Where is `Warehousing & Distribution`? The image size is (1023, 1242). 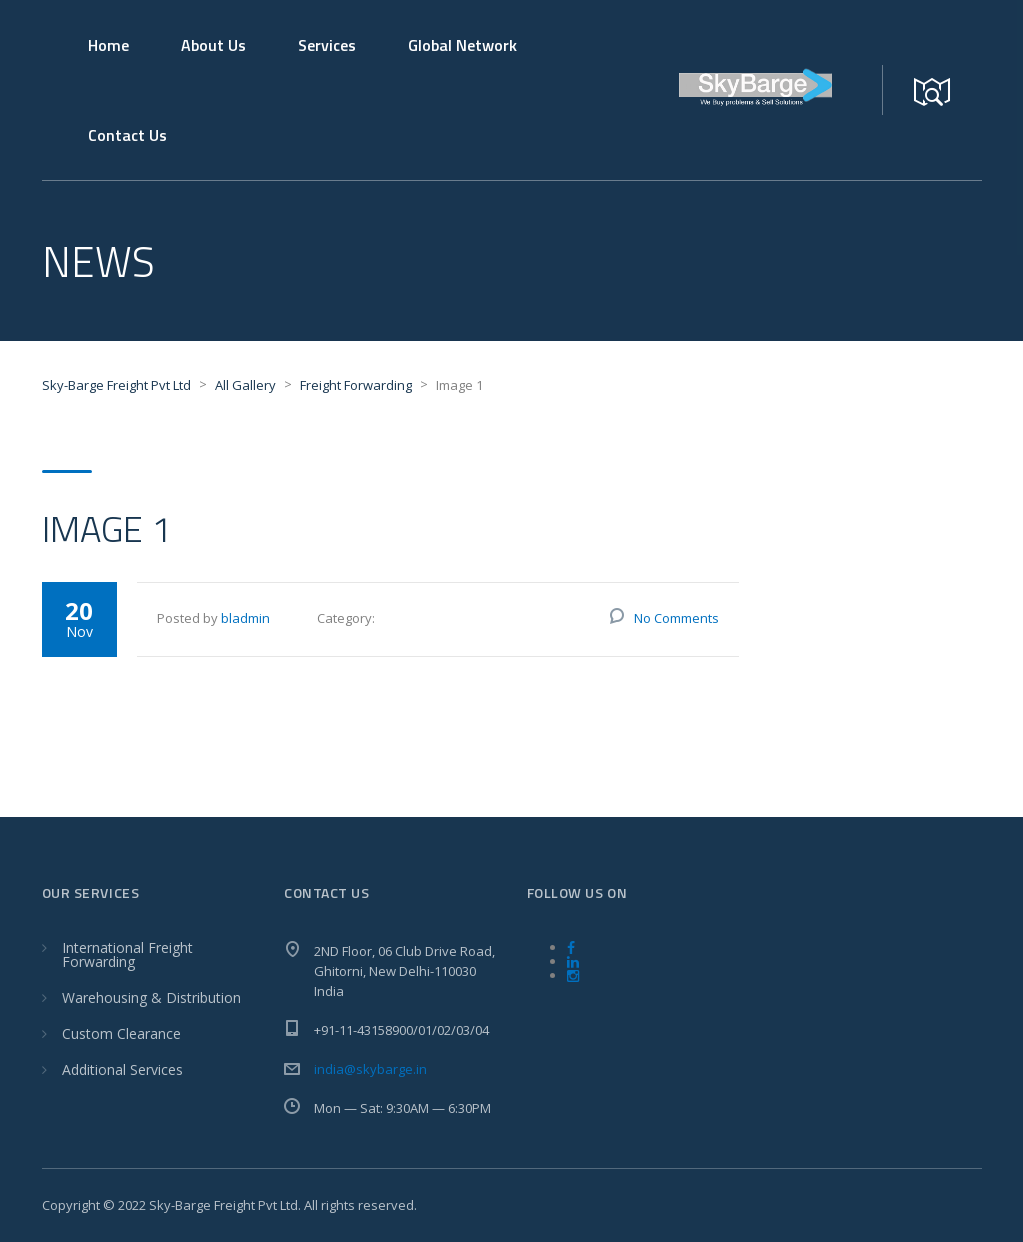 Warehousing & Distribution is located at coordinates (151, 997).